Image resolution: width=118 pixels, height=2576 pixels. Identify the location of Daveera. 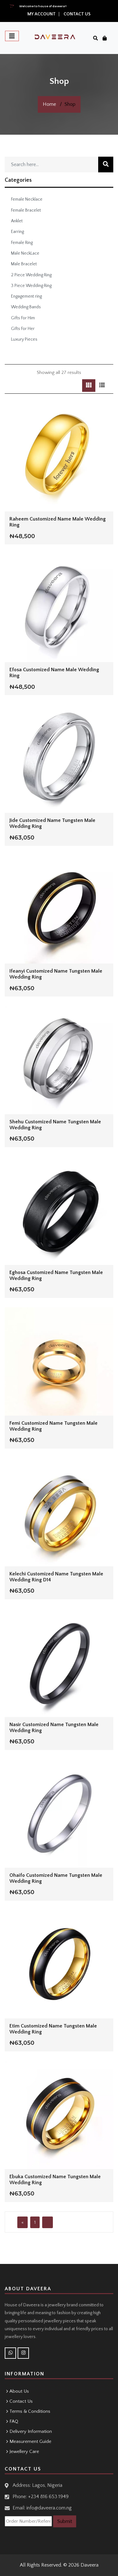
(89, 2565).